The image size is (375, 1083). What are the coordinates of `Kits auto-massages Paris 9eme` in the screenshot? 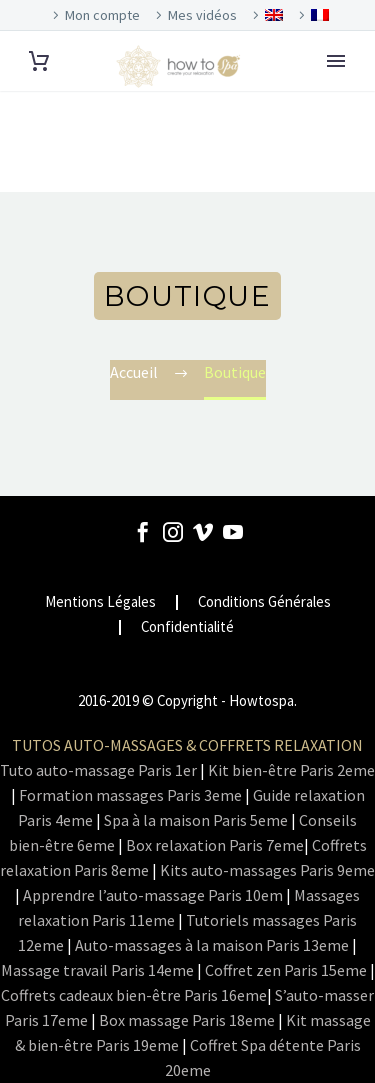 It's located at (267, 870).